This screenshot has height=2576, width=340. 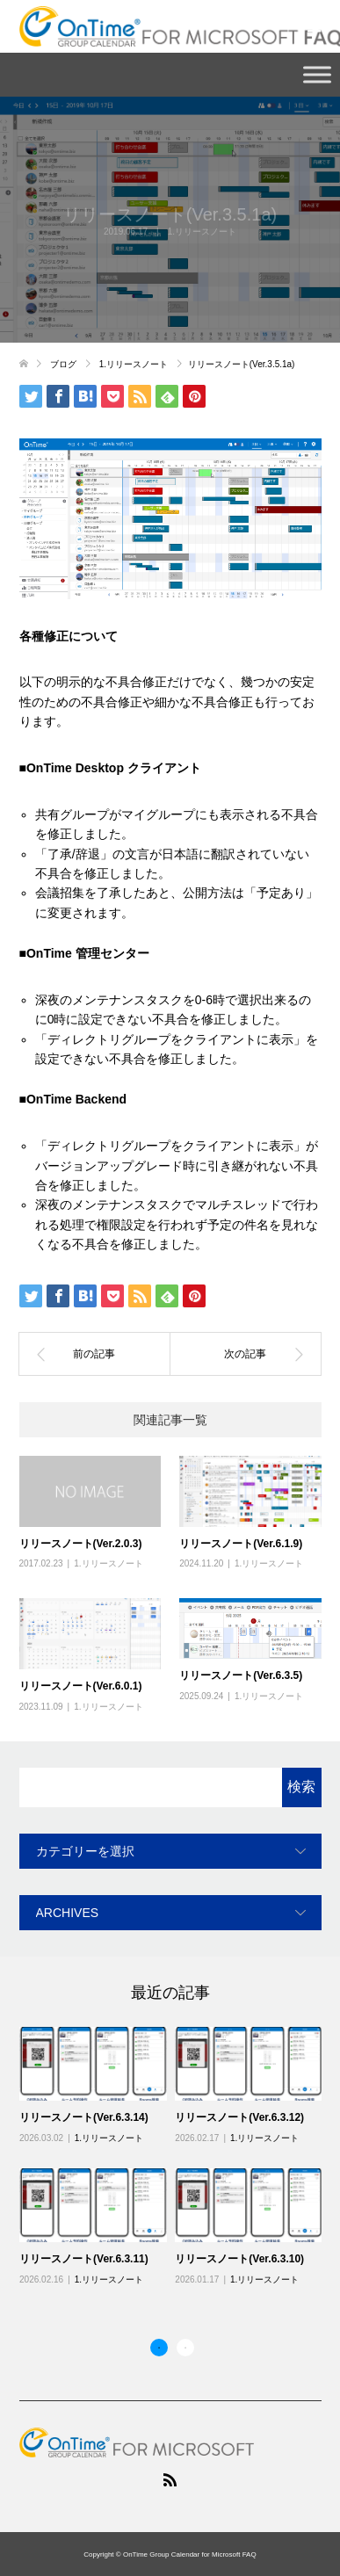 What do you see at coordinates (317, 74) in the screenshot?
I see `[Toggle Menu]` at bounding box center [317, 74].